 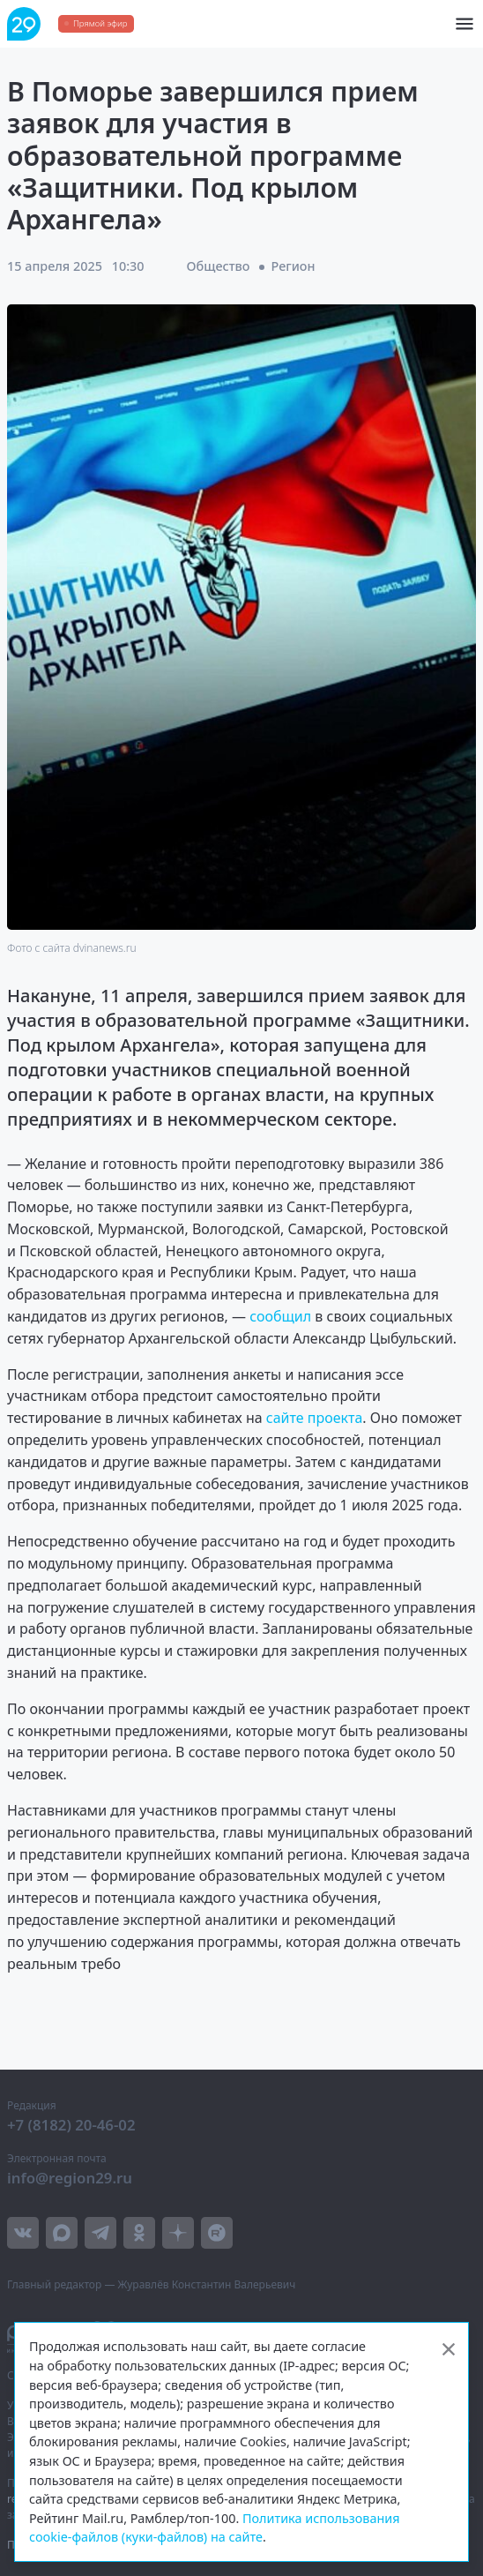 What do you see at coordinates (218, 266) in the screenshot?
I see `Общество` at bounding box center [218, 266].